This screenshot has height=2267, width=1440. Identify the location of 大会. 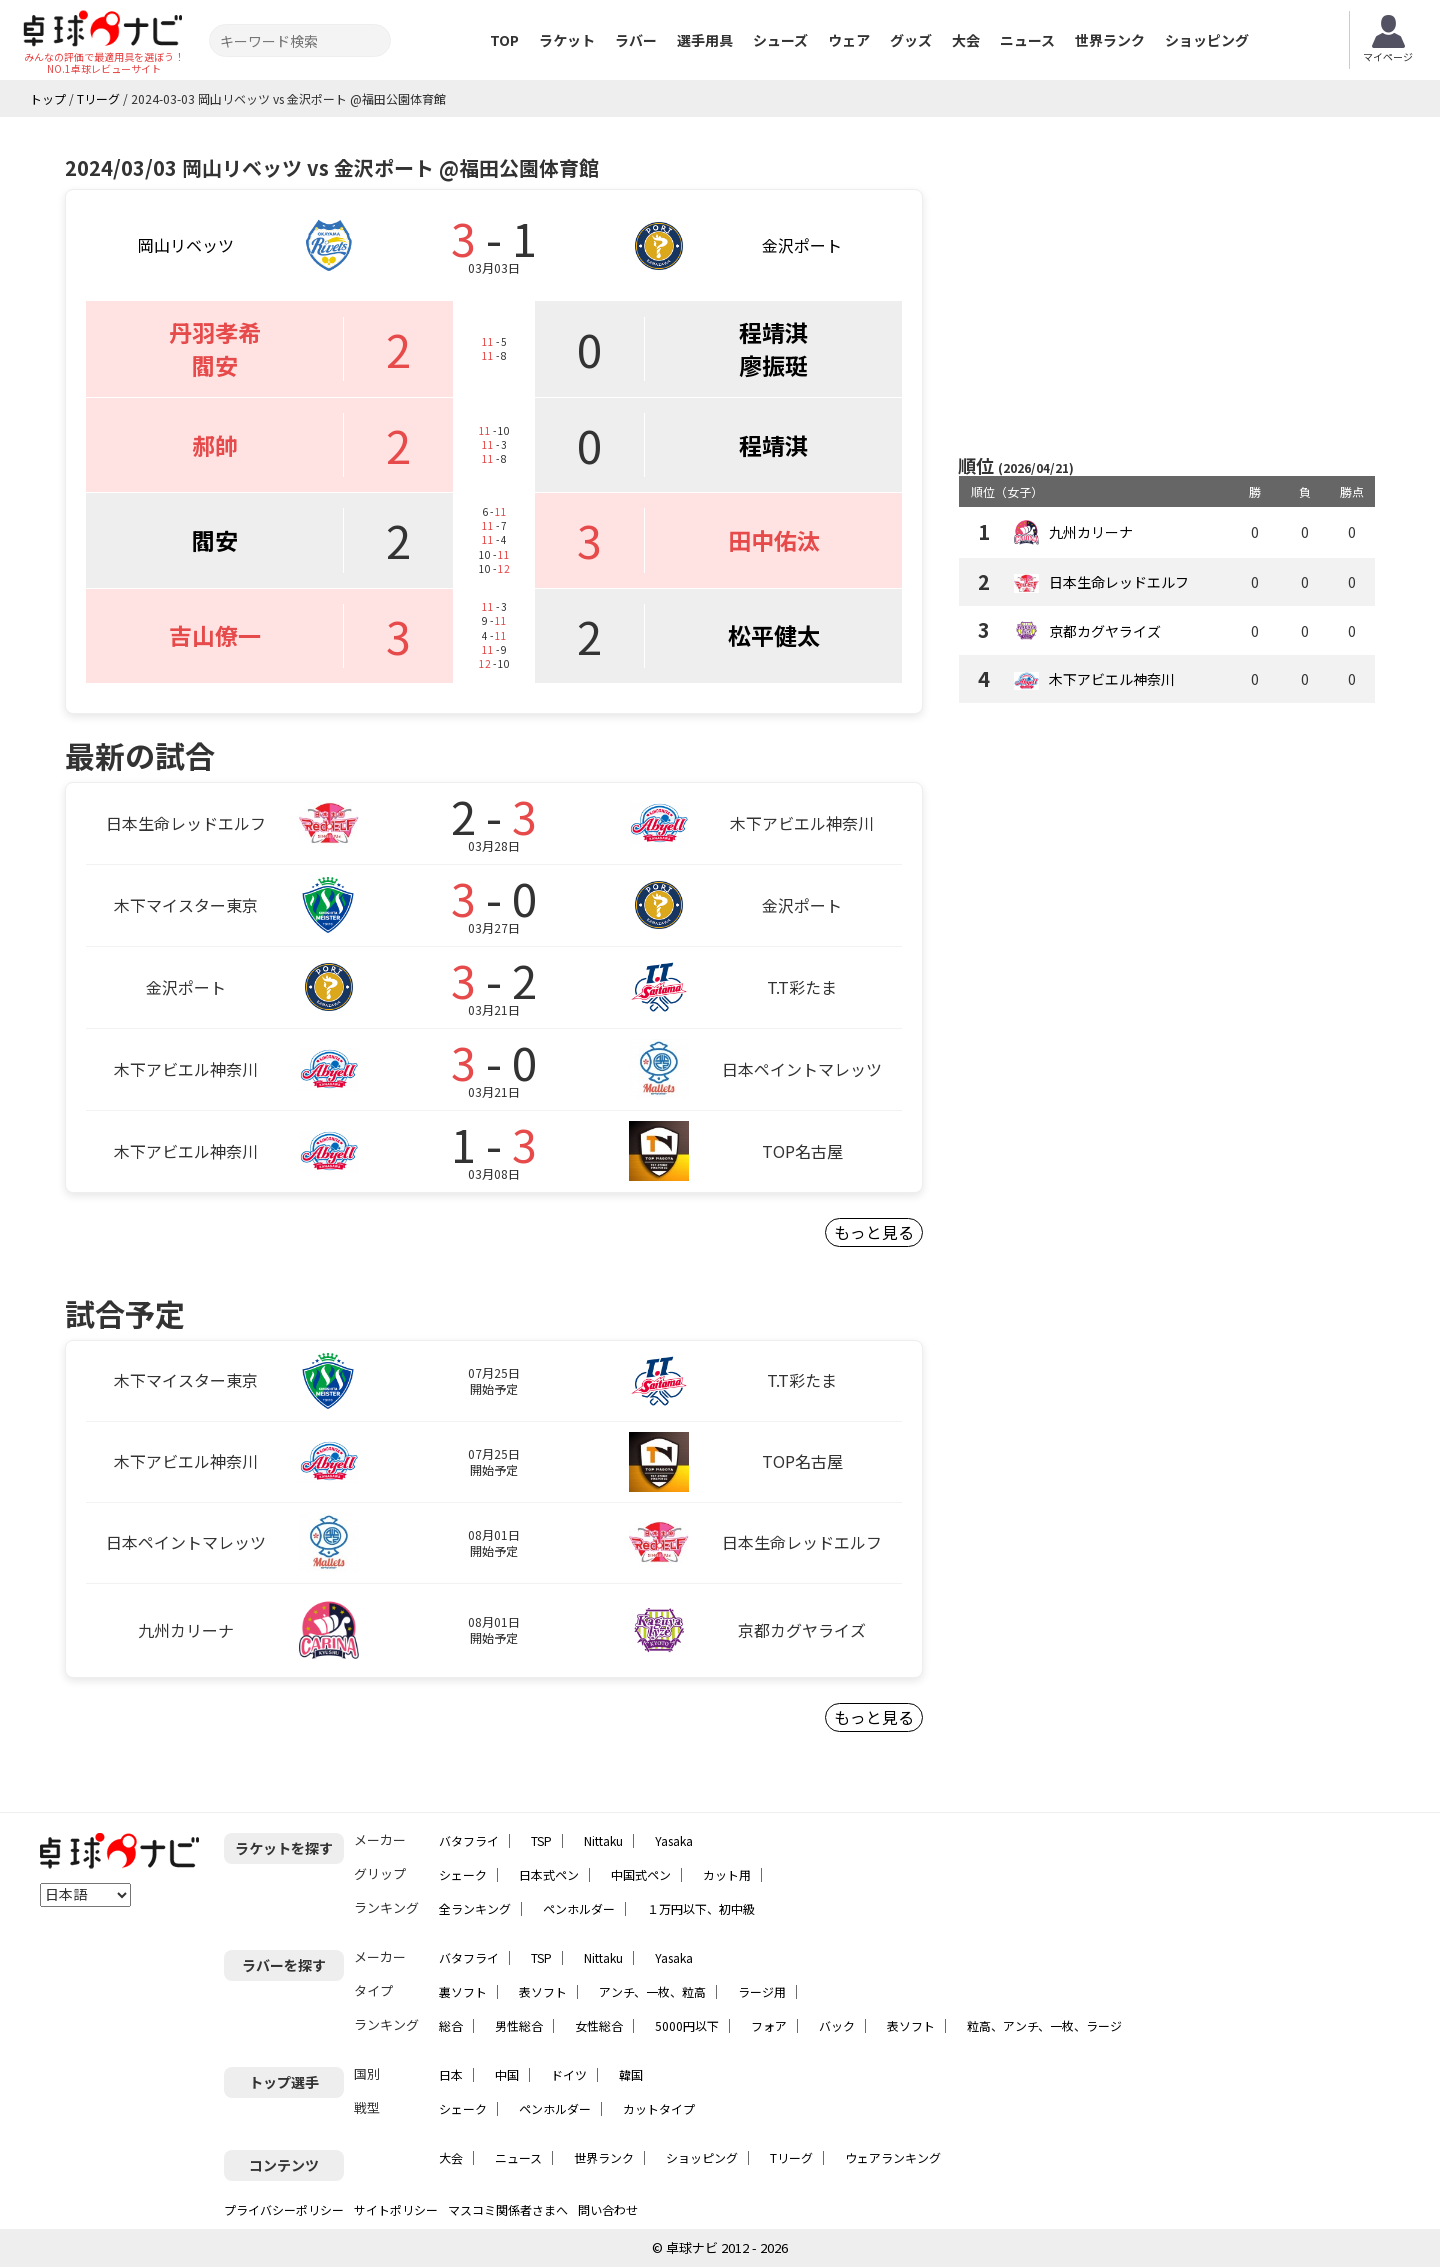
(966, 40).